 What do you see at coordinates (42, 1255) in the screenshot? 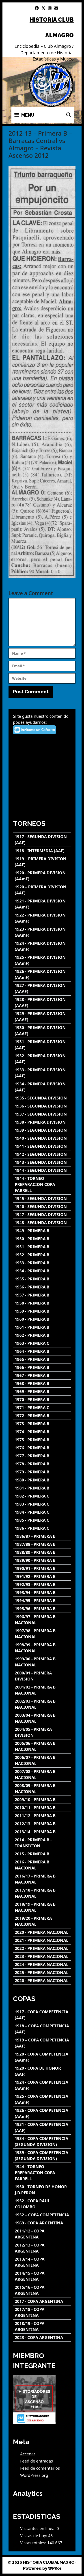
I see `[1952 - PRIMERA B]` at bounding box center [42, 1255].